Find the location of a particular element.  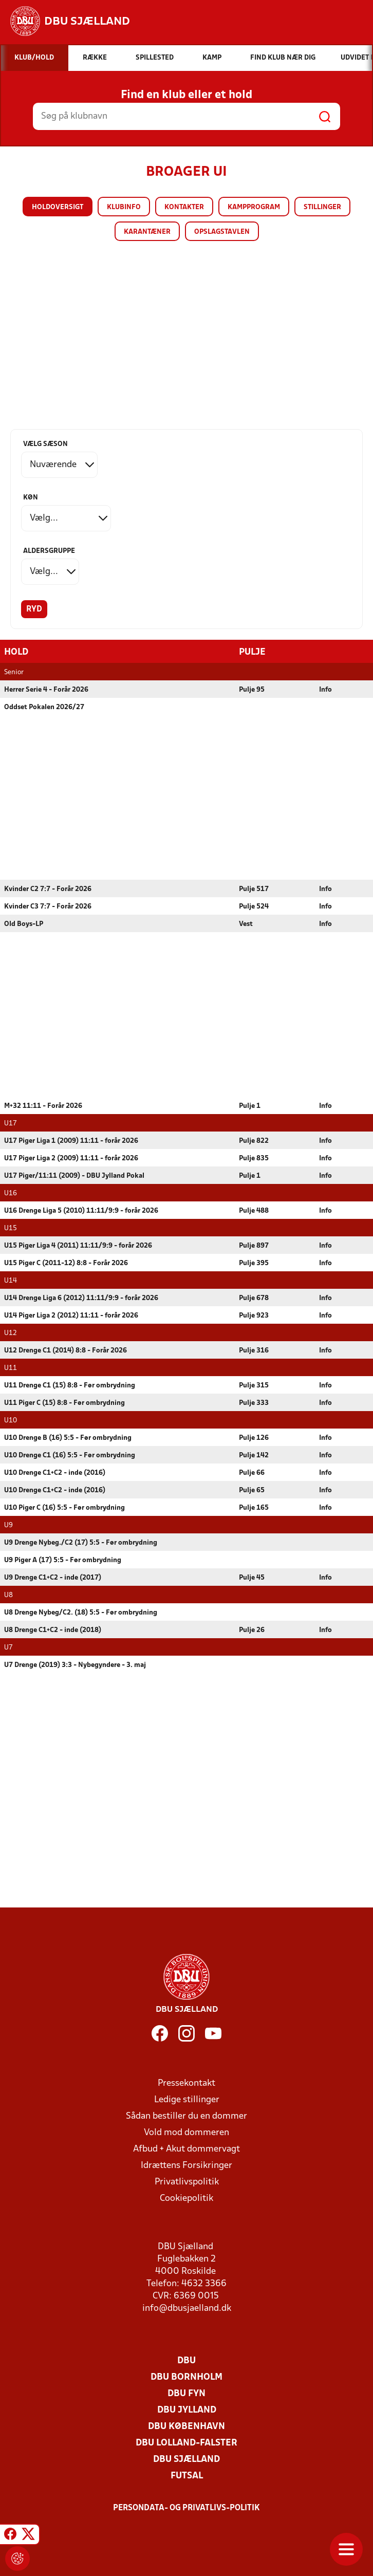

Kvinder C3 7:7 - Forår 2026 is located at coordinates (47, 906).